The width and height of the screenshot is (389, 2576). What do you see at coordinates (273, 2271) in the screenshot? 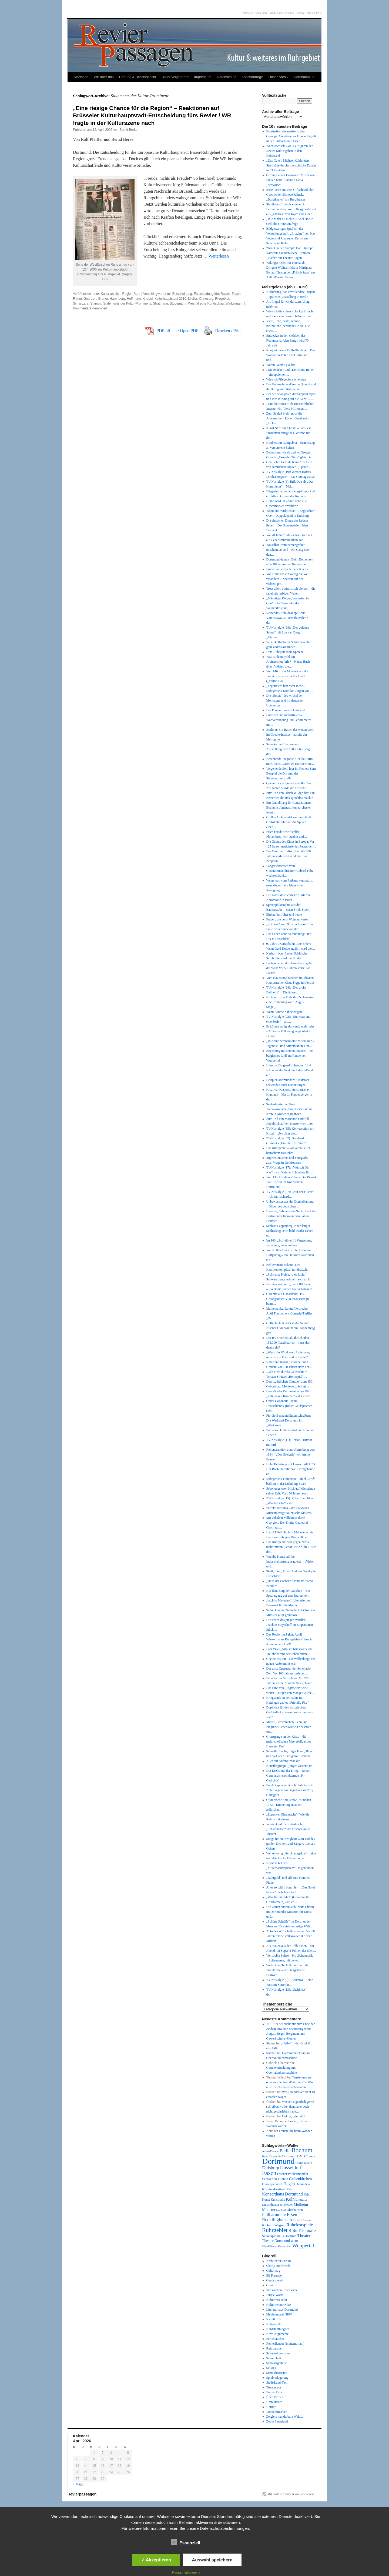
I see `Culturmag` at bounding box center [273, 2271].